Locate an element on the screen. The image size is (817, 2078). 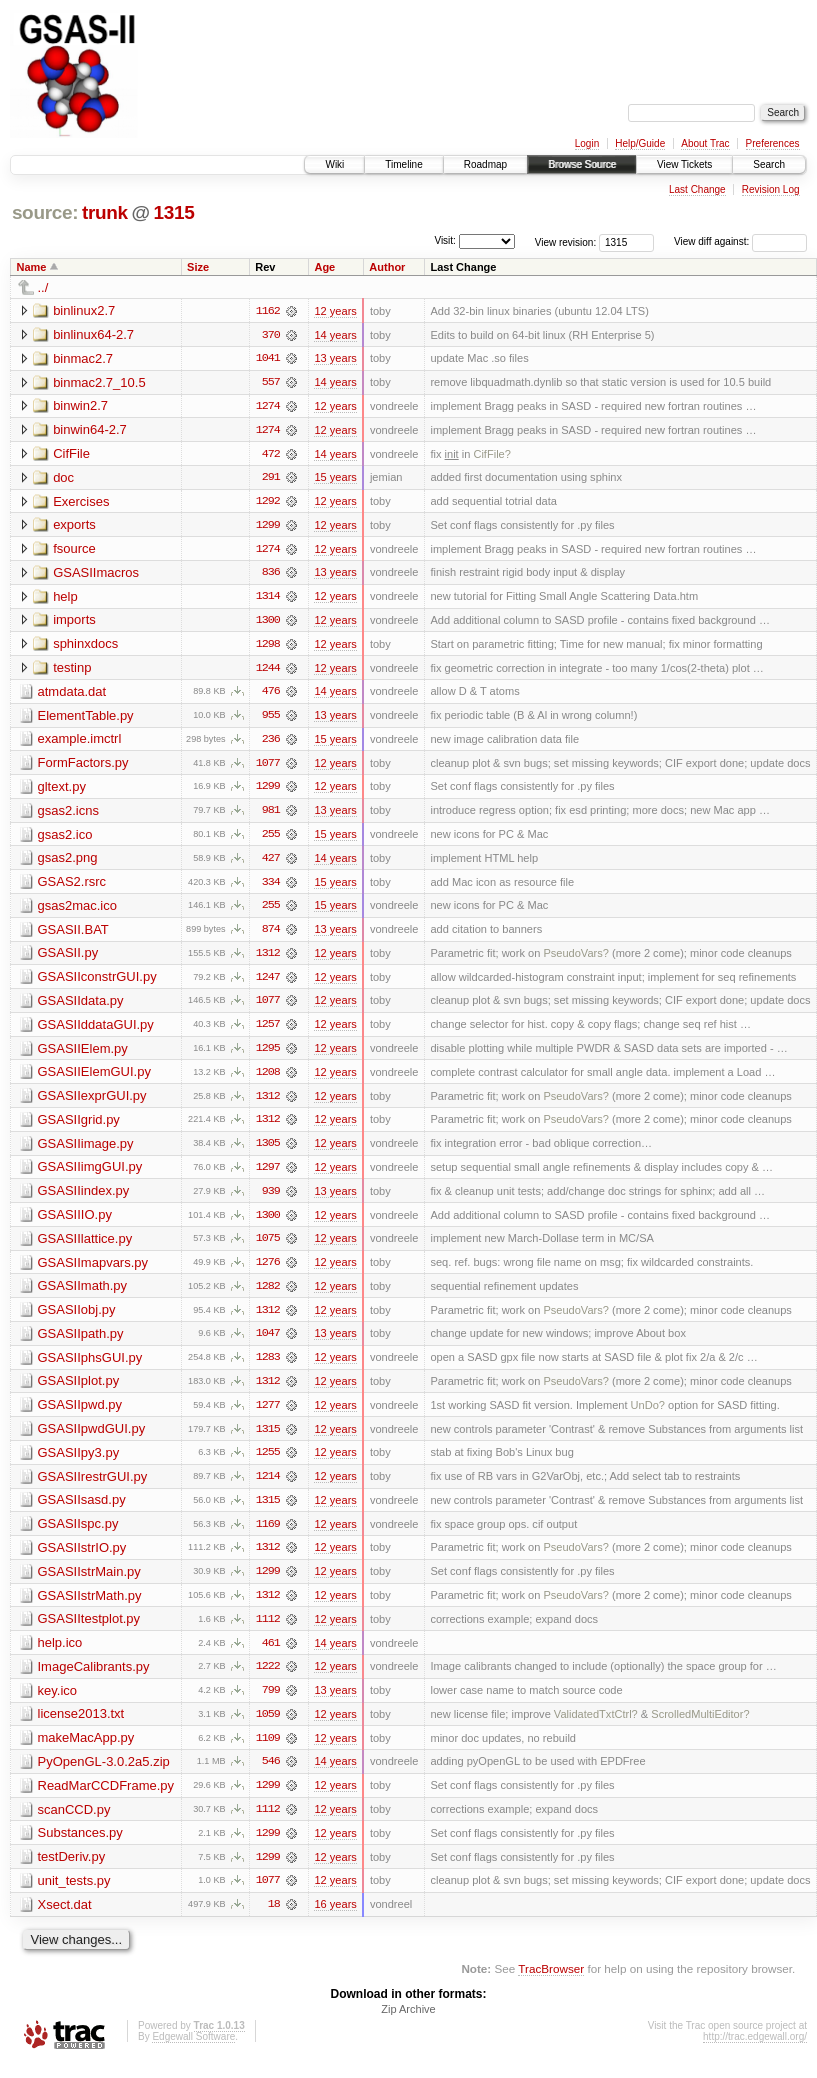
atmdata.dat is located at coordinates (72, 694).